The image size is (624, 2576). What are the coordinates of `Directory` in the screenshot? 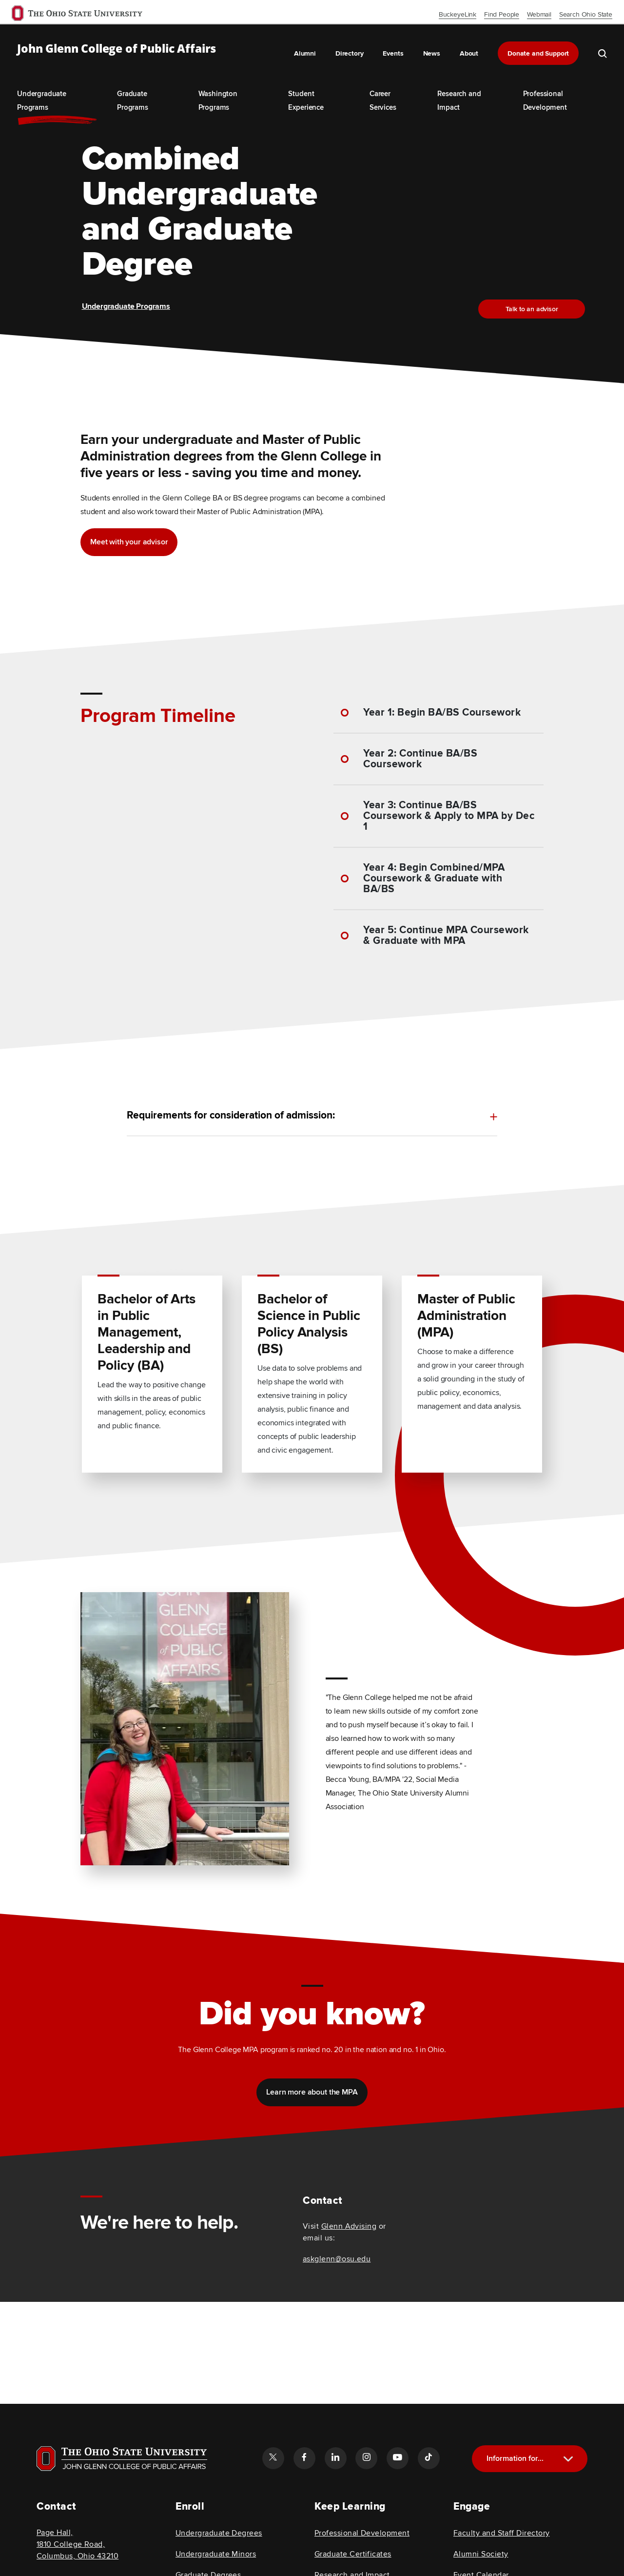 It's located at (349, 53).